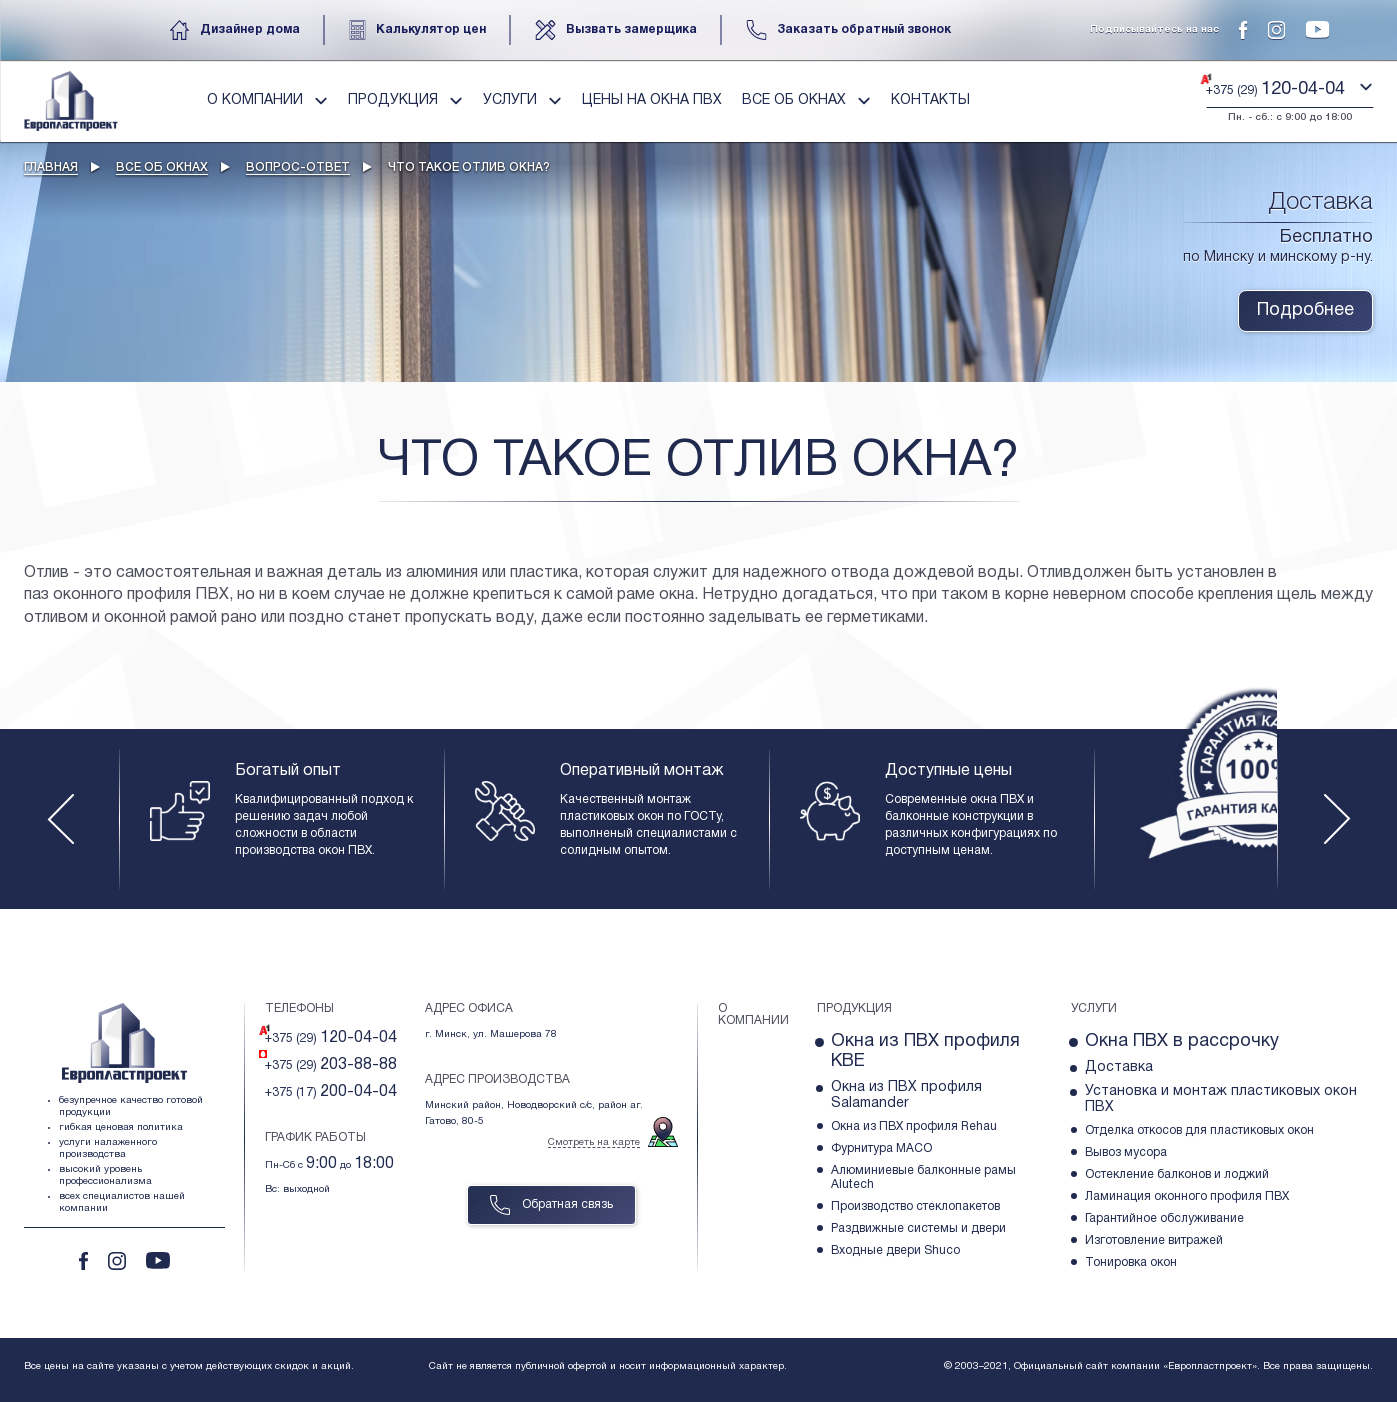 This screenshot has height=1402, width=1397. What do you see at coordinates (298, 167) in the screenshot?
I see `Вопрос-ответ` at bounding box center [298, 167].